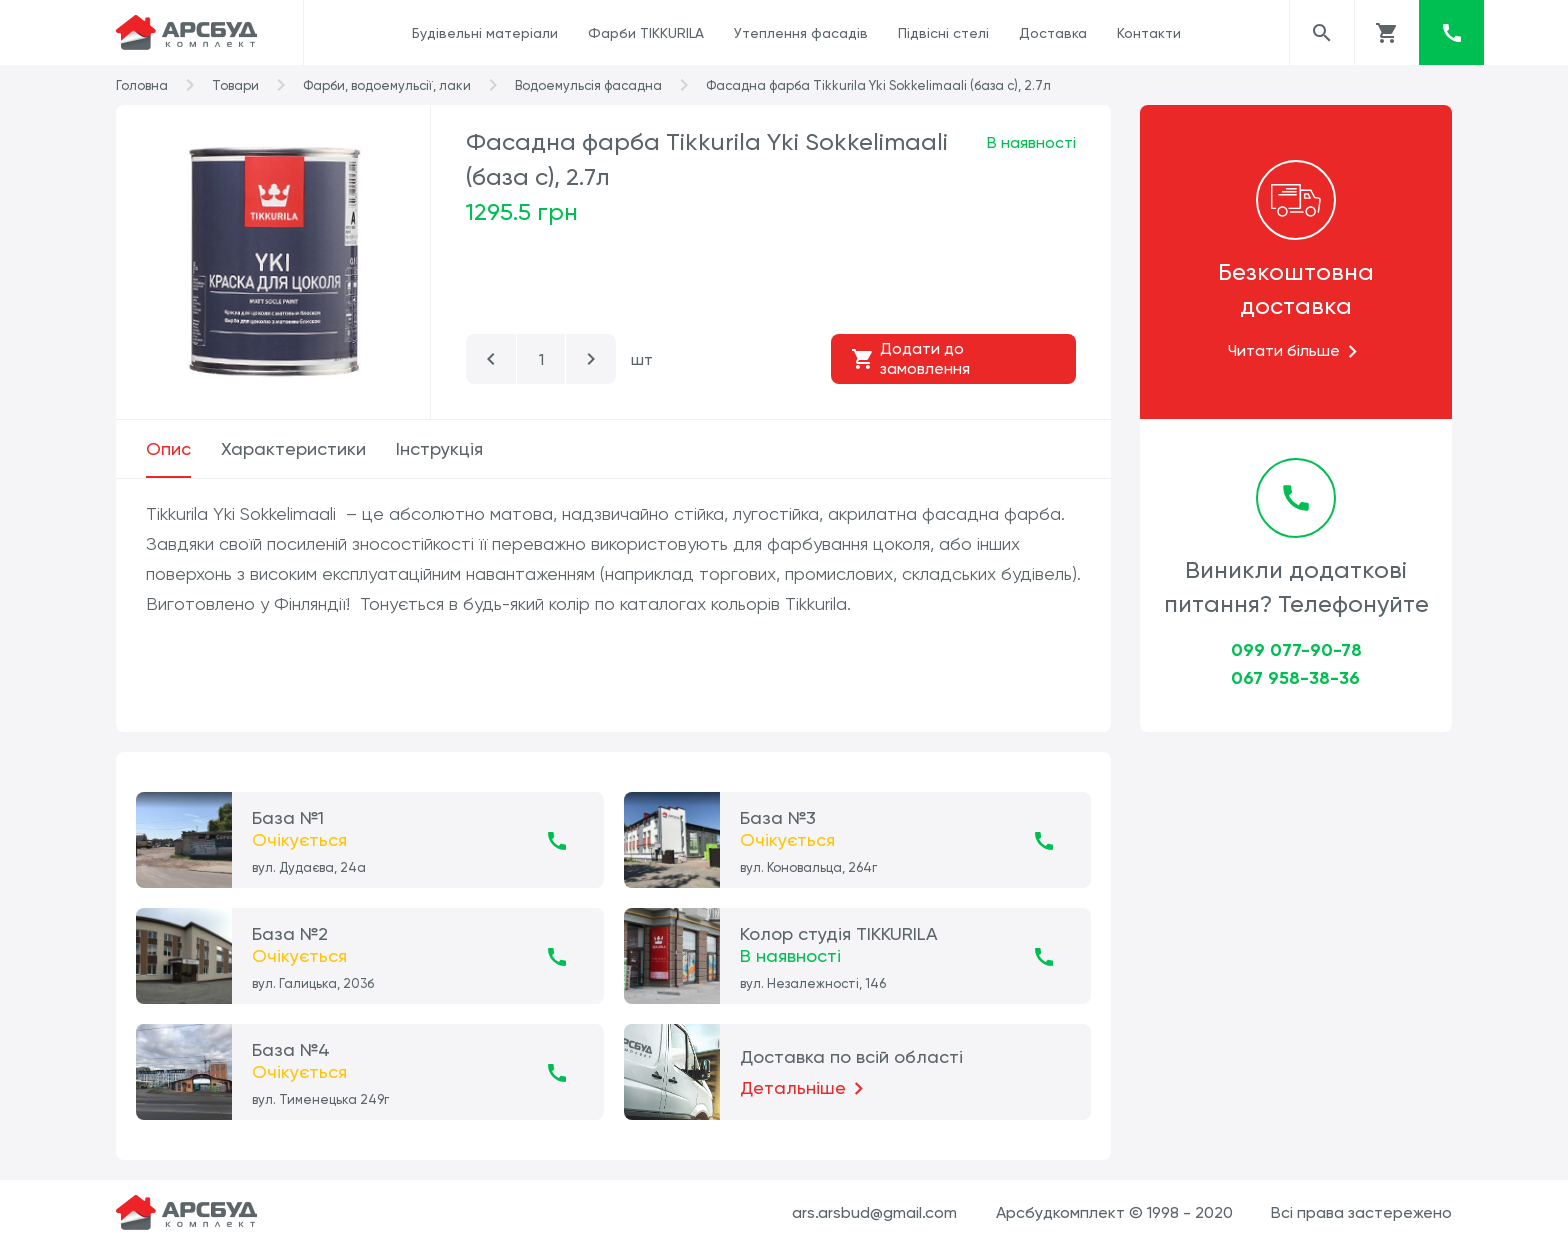  Describe the element at coordinates (874, 1212) in the screenshot. I see `ars.arsbud@gmail.com` at that location.